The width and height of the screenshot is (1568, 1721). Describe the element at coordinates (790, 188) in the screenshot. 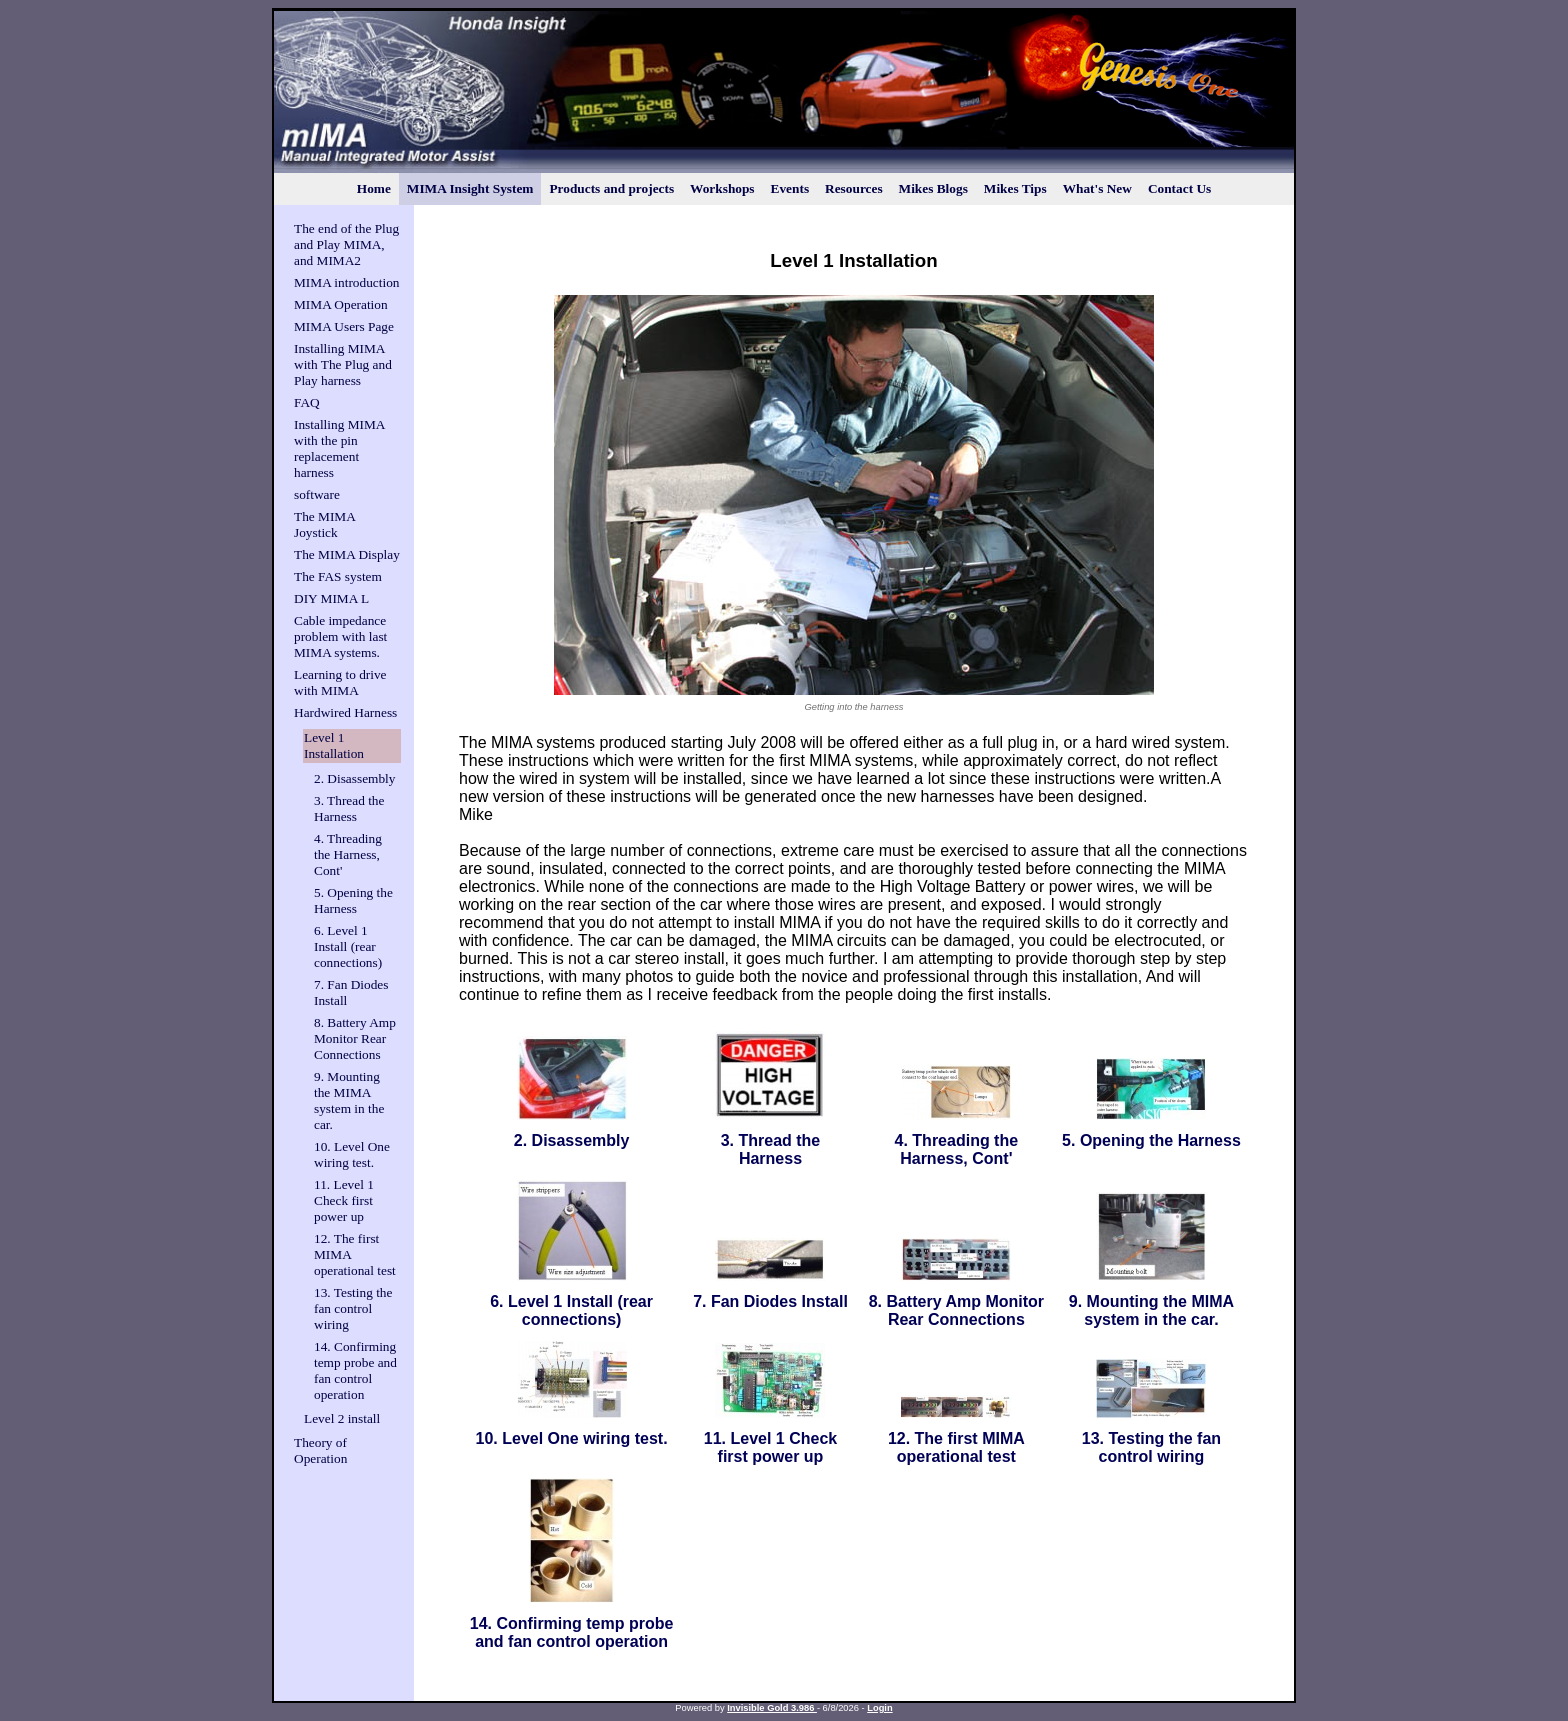

I see `Events` at that location.